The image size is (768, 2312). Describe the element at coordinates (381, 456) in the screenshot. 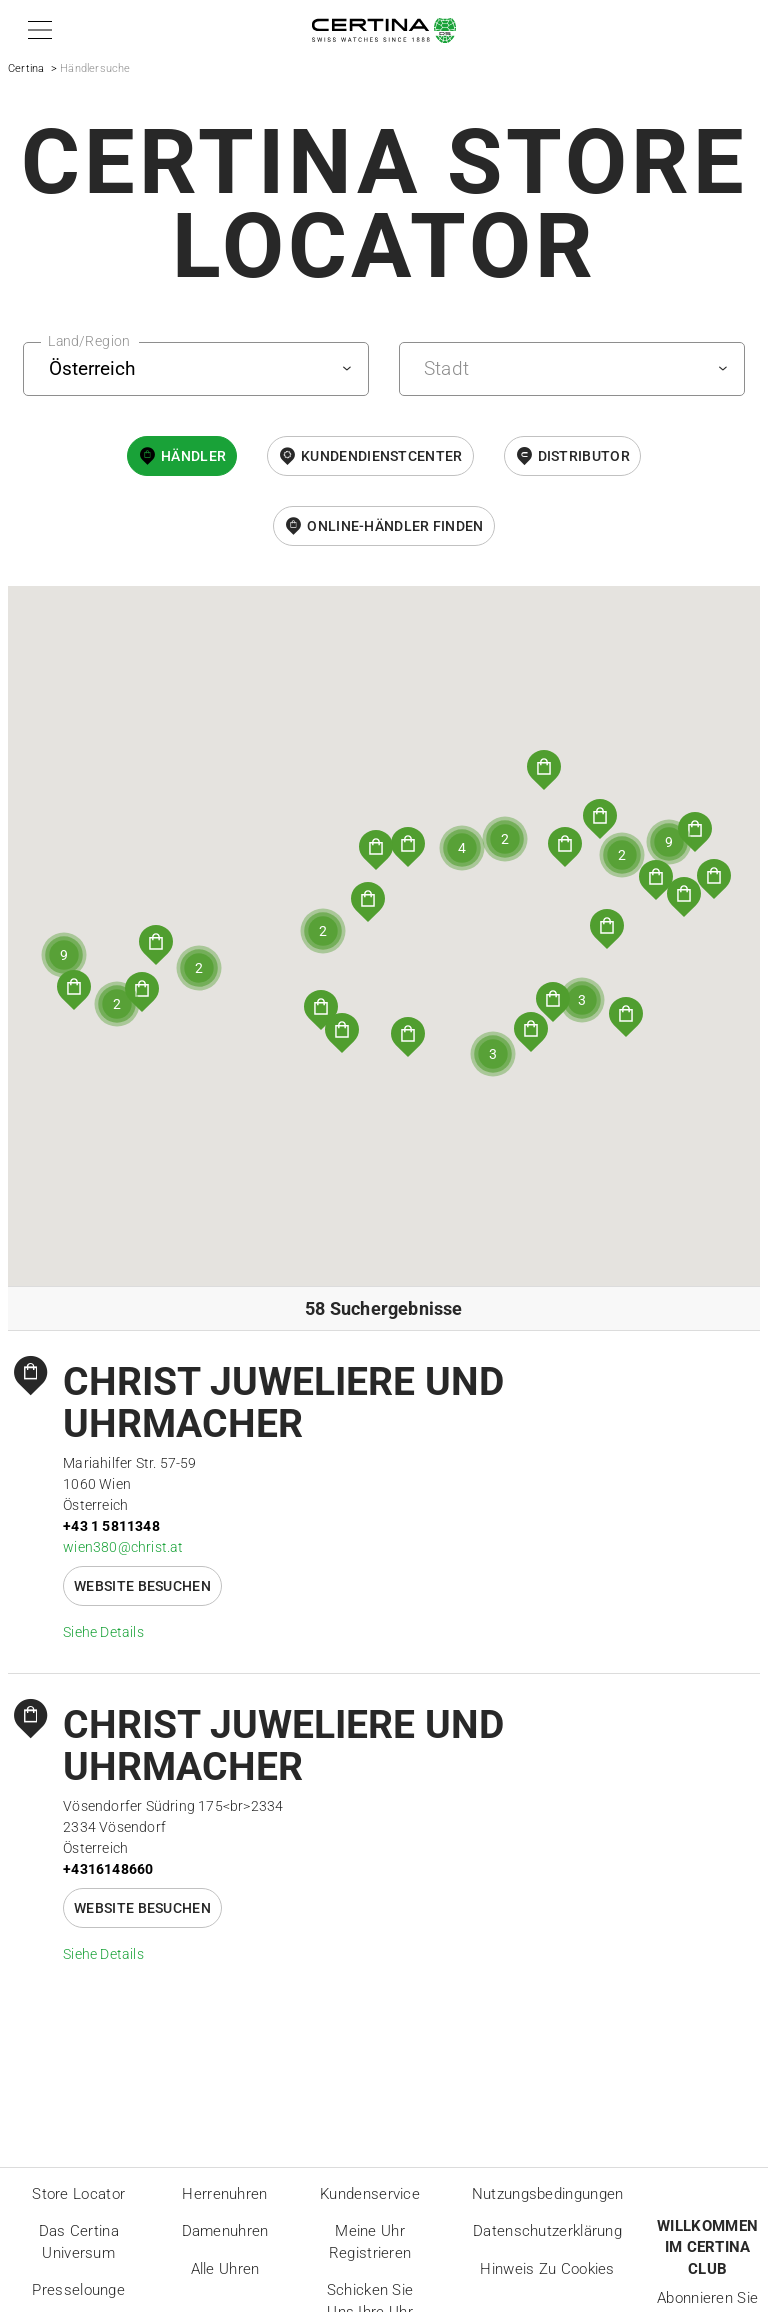

I see `Kundendienstcenter` at that location.